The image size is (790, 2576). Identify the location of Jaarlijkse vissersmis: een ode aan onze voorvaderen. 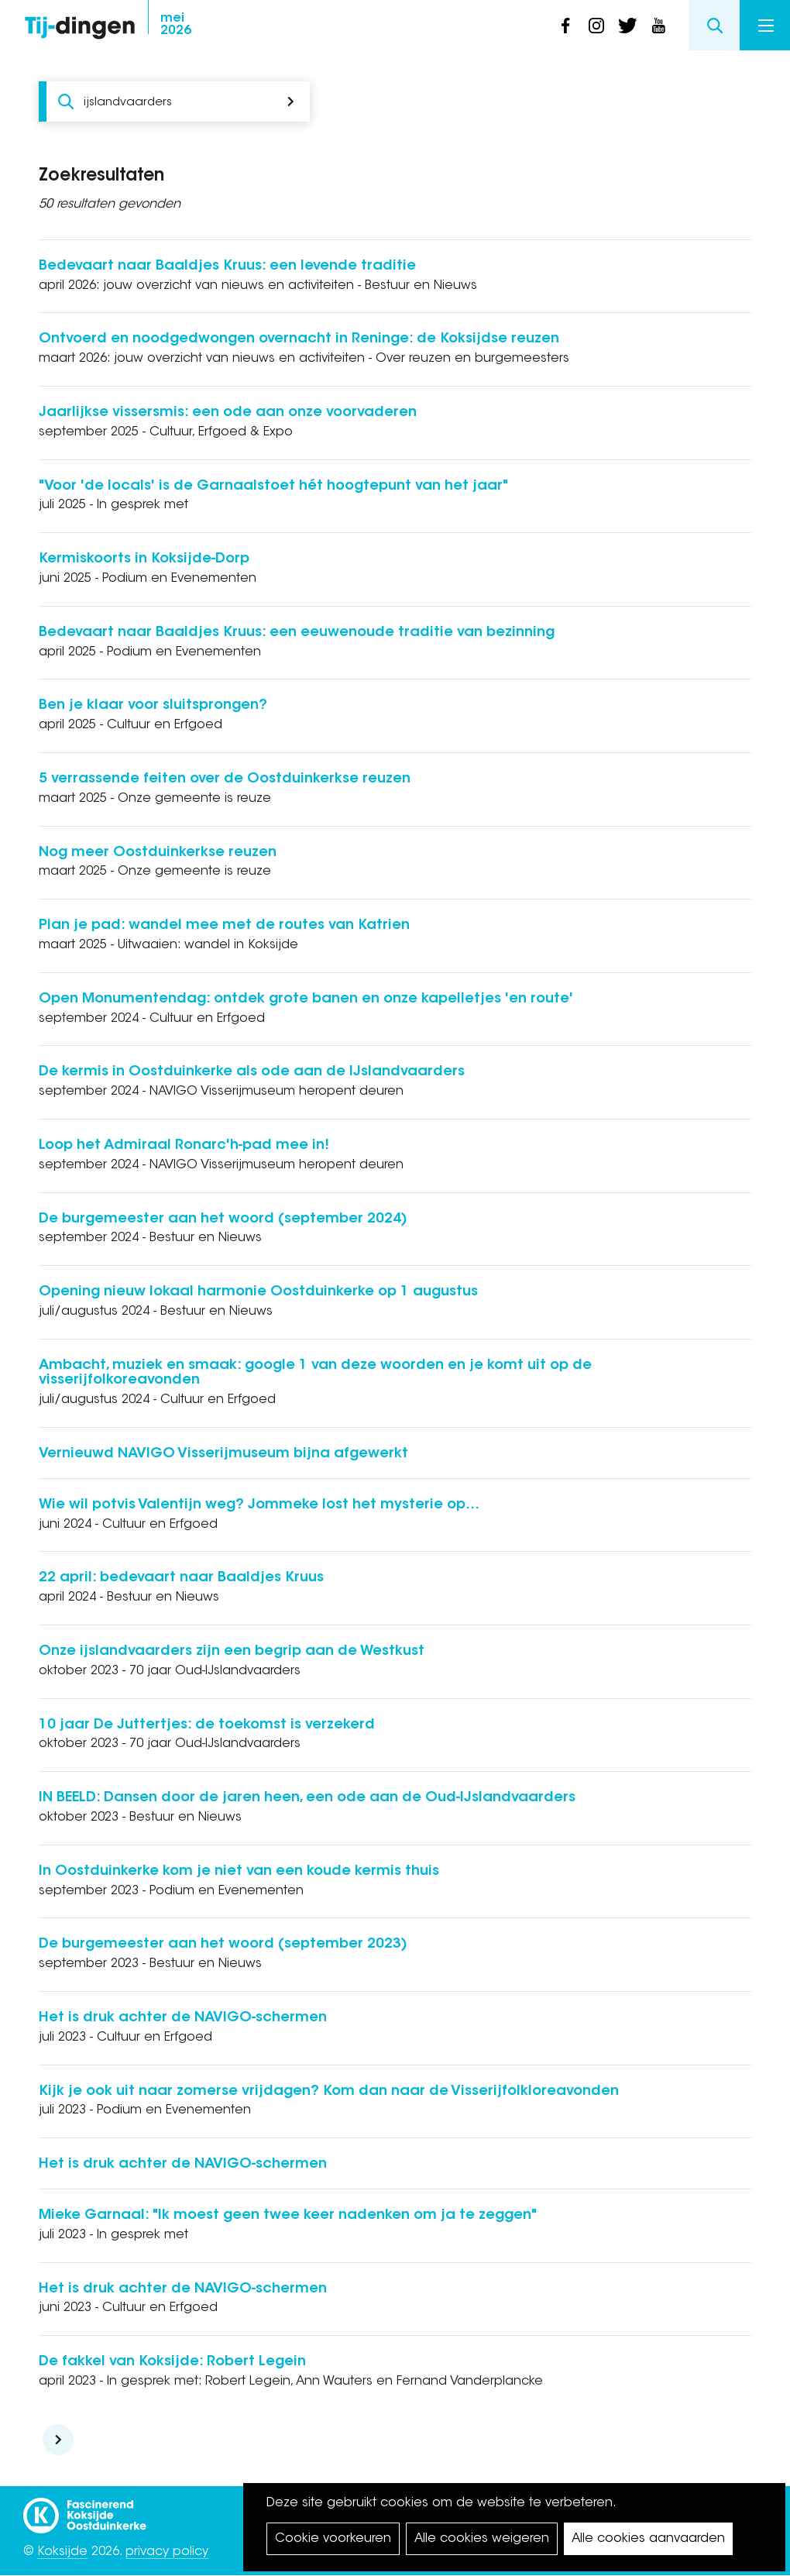
(228, 413).